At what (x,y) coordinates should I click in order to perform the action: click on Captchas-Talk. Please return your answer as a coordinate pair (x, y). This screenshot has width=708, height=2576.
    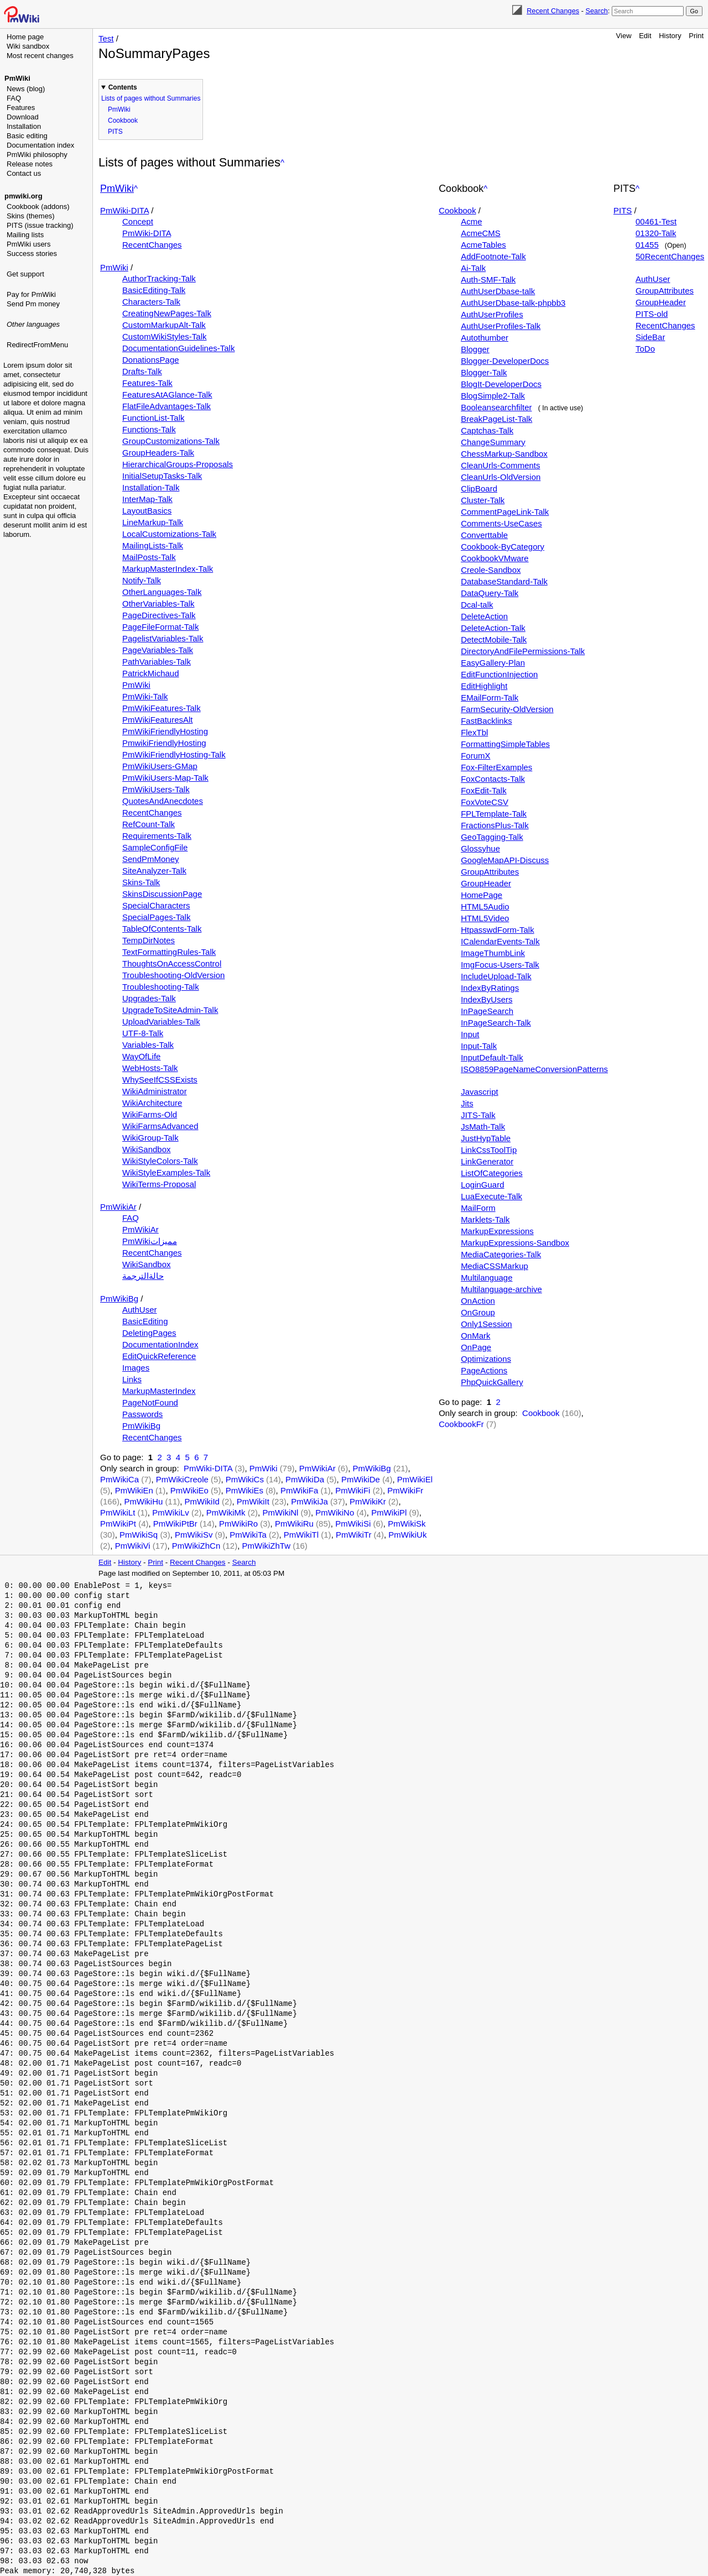
    Looking at the image, I should click on (487, 430).